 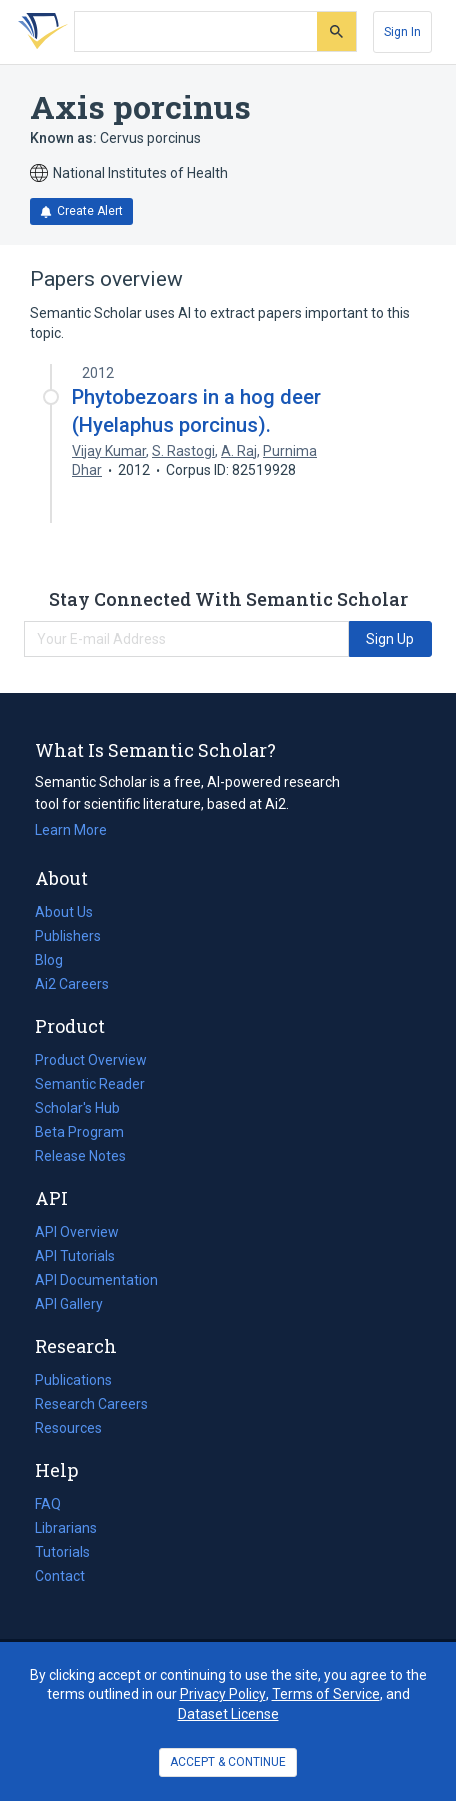 What do you see at coordinates (326, 1694) in the screenshot?
I see `Terms of Service` at bounding box center [326, 1694].